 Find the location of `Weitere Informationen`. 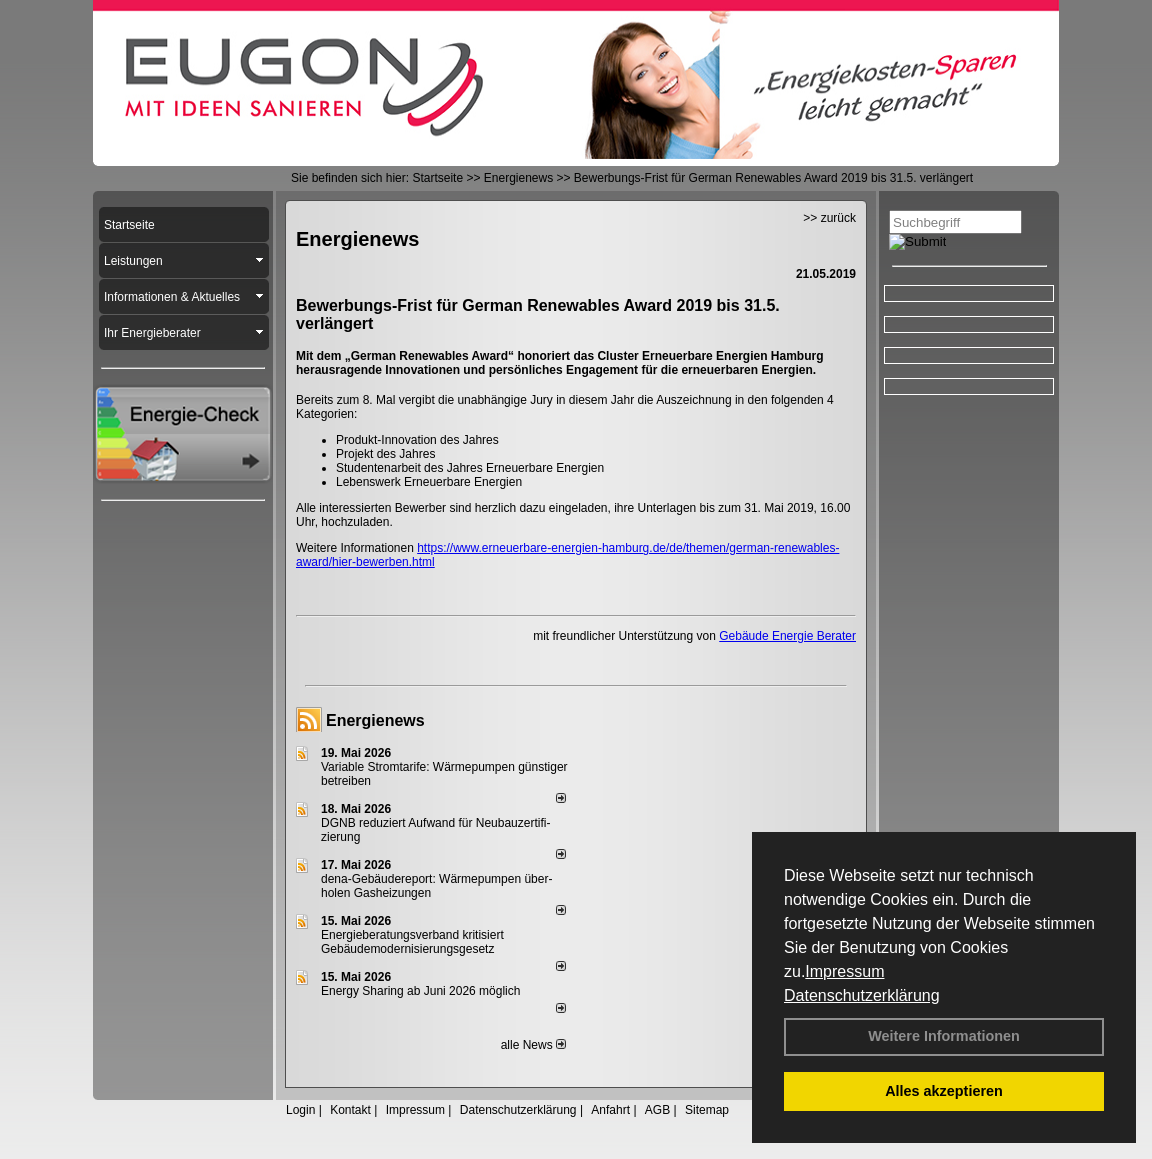

Weitere Informationen is located at coordinates (944, 1036).